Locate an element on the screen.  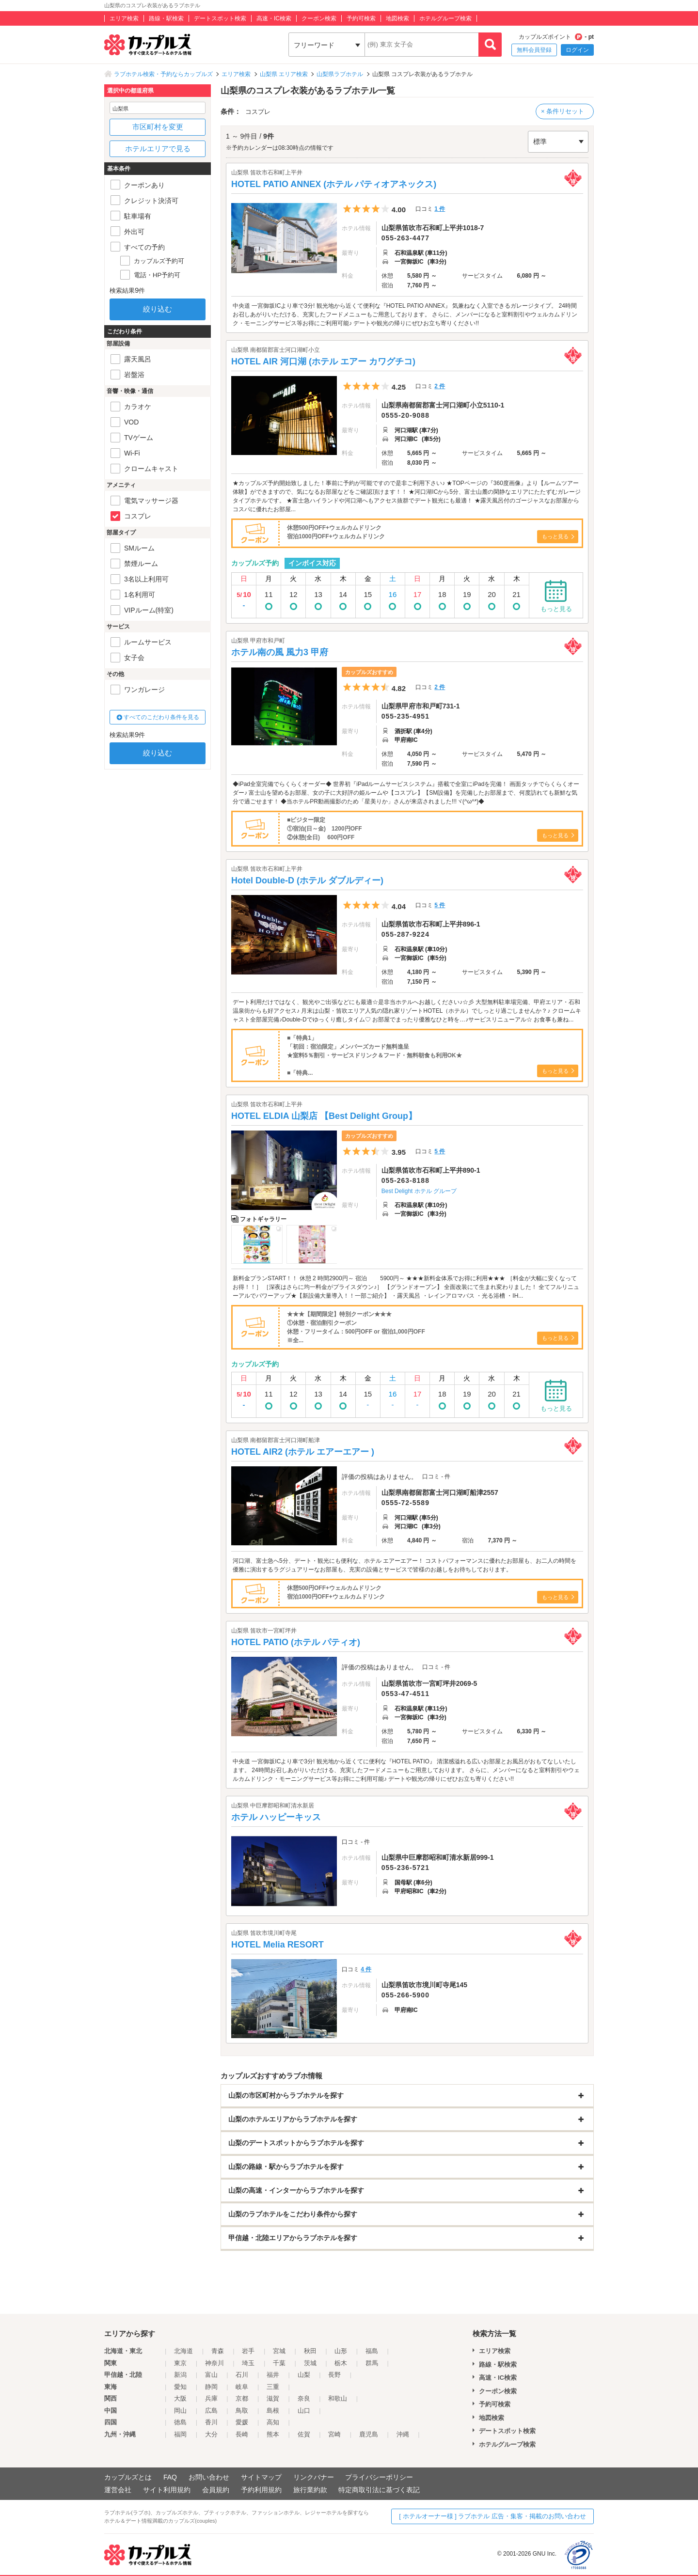
福井 is located at coordinates (273, 2374).